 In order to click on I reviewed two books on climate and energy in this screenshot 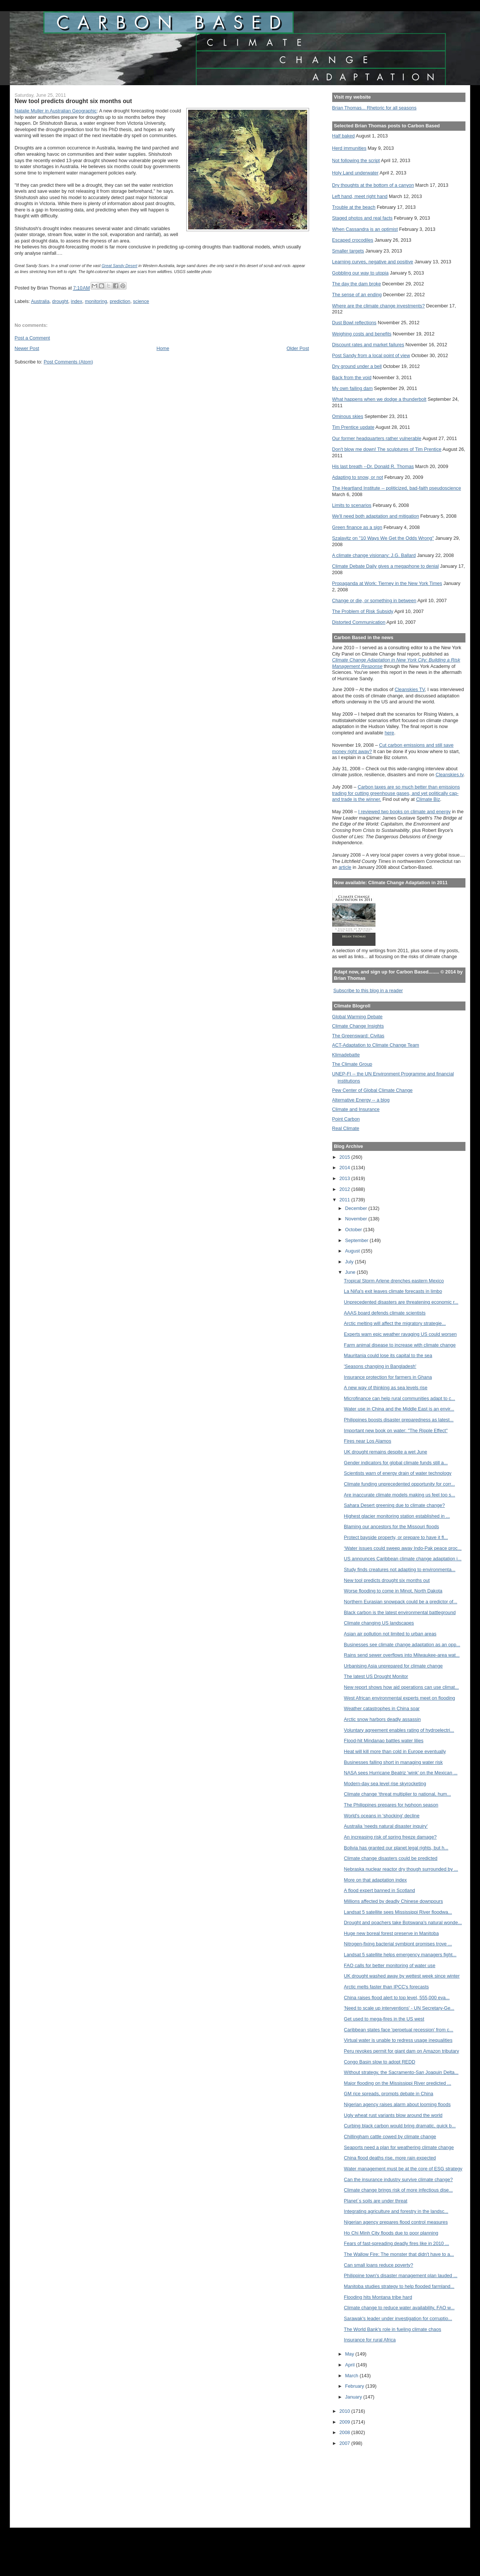, I will do `click(404, 811)`.